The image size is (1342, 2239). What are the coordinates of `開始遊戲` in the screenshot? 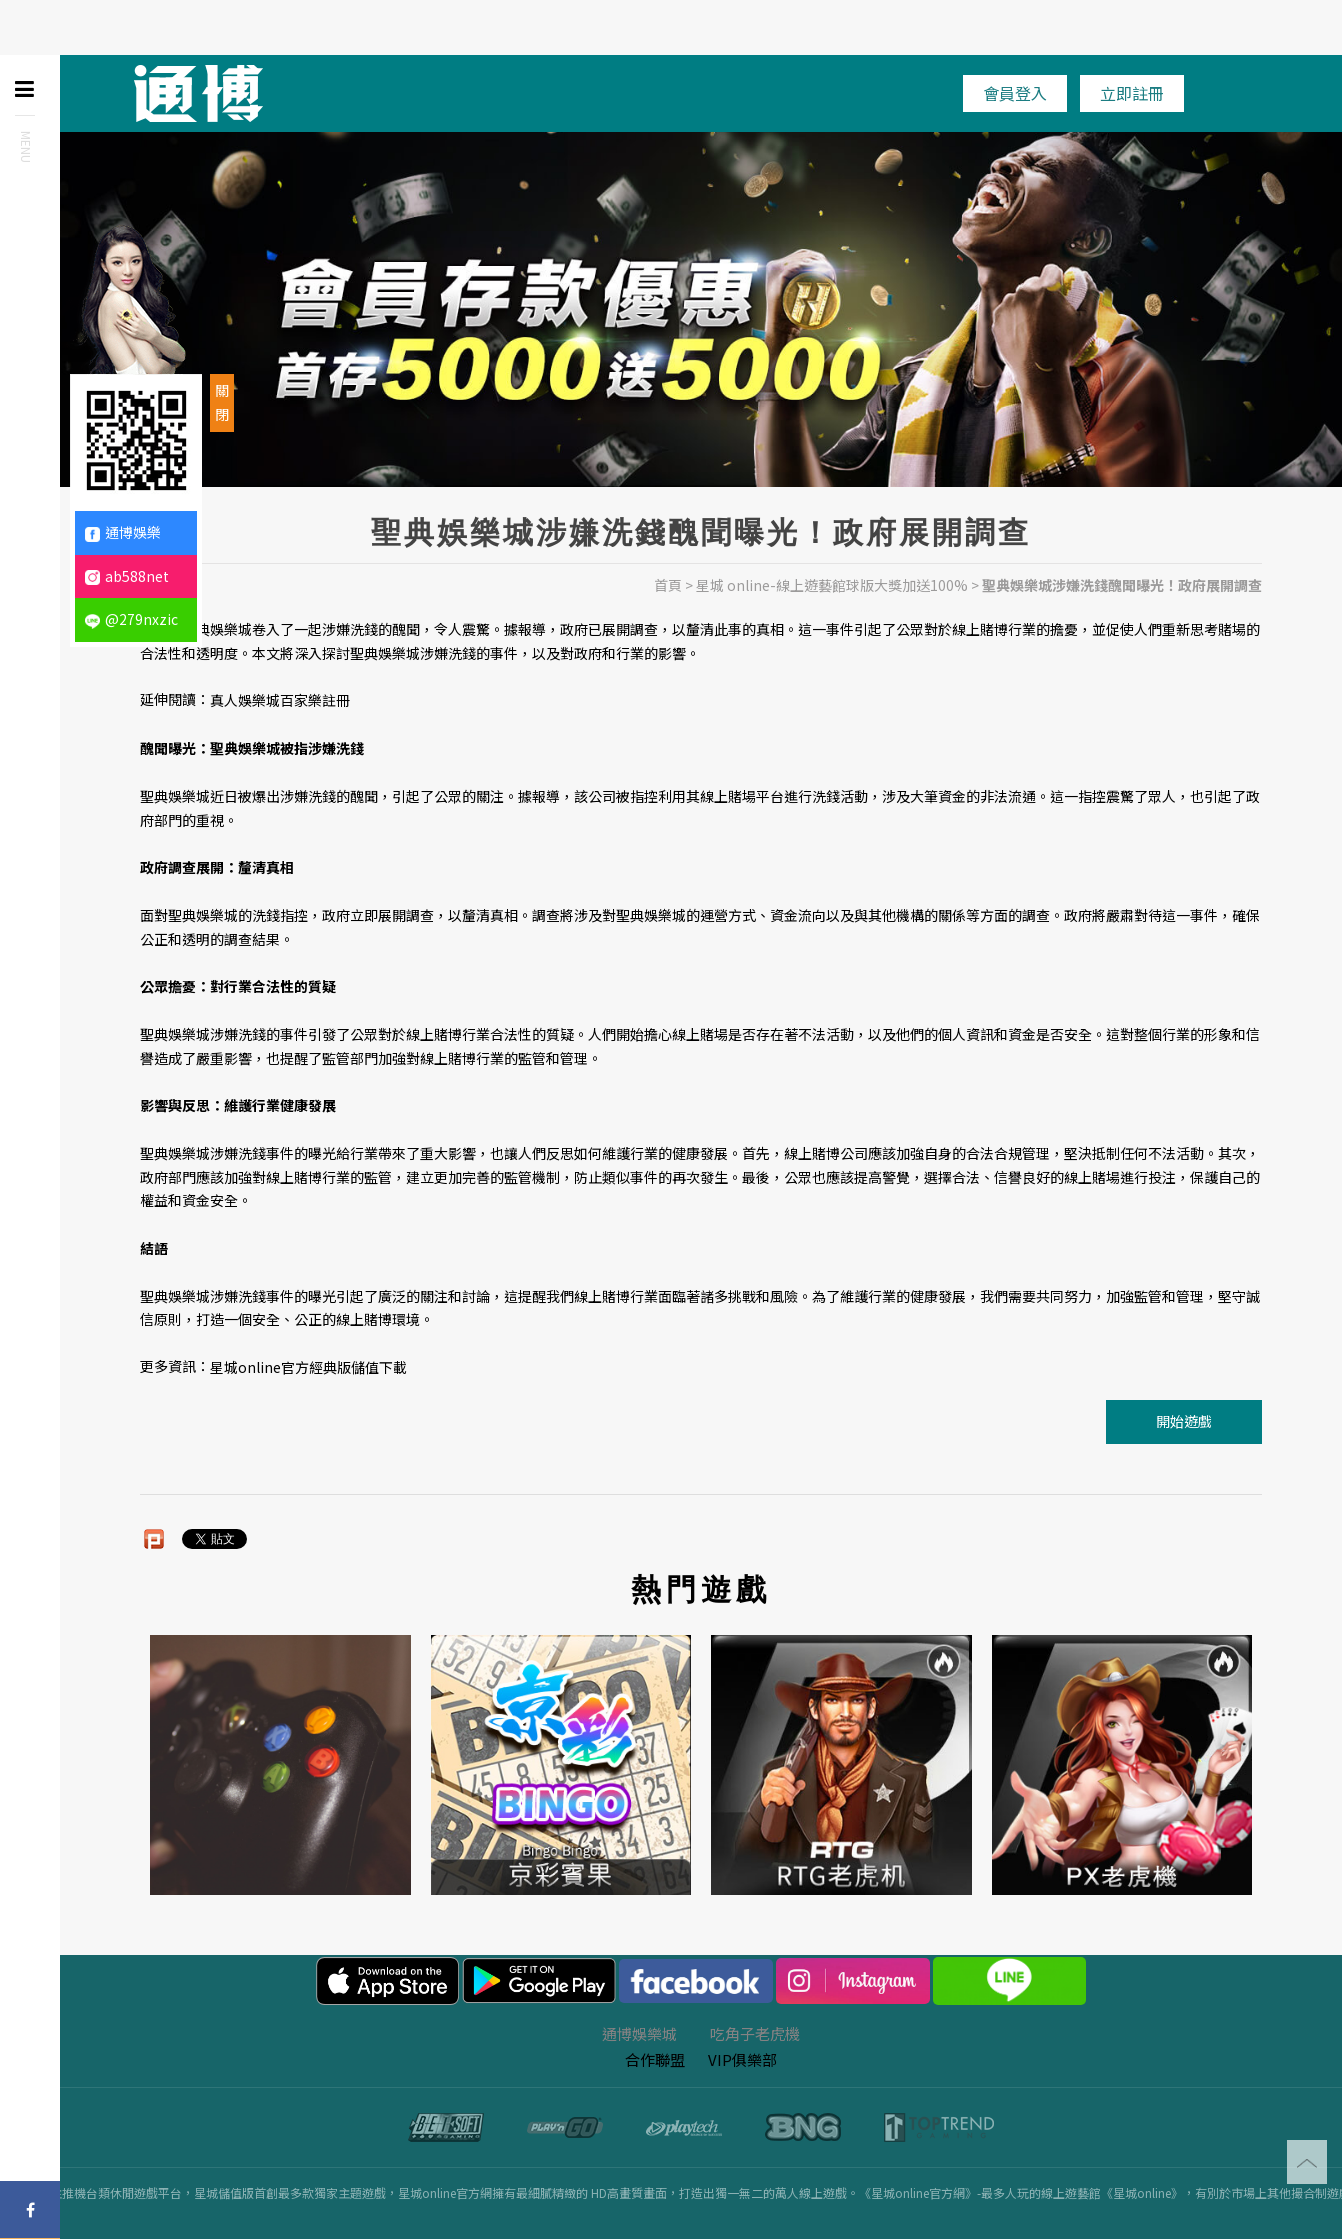 It's located at (1184, 1421).